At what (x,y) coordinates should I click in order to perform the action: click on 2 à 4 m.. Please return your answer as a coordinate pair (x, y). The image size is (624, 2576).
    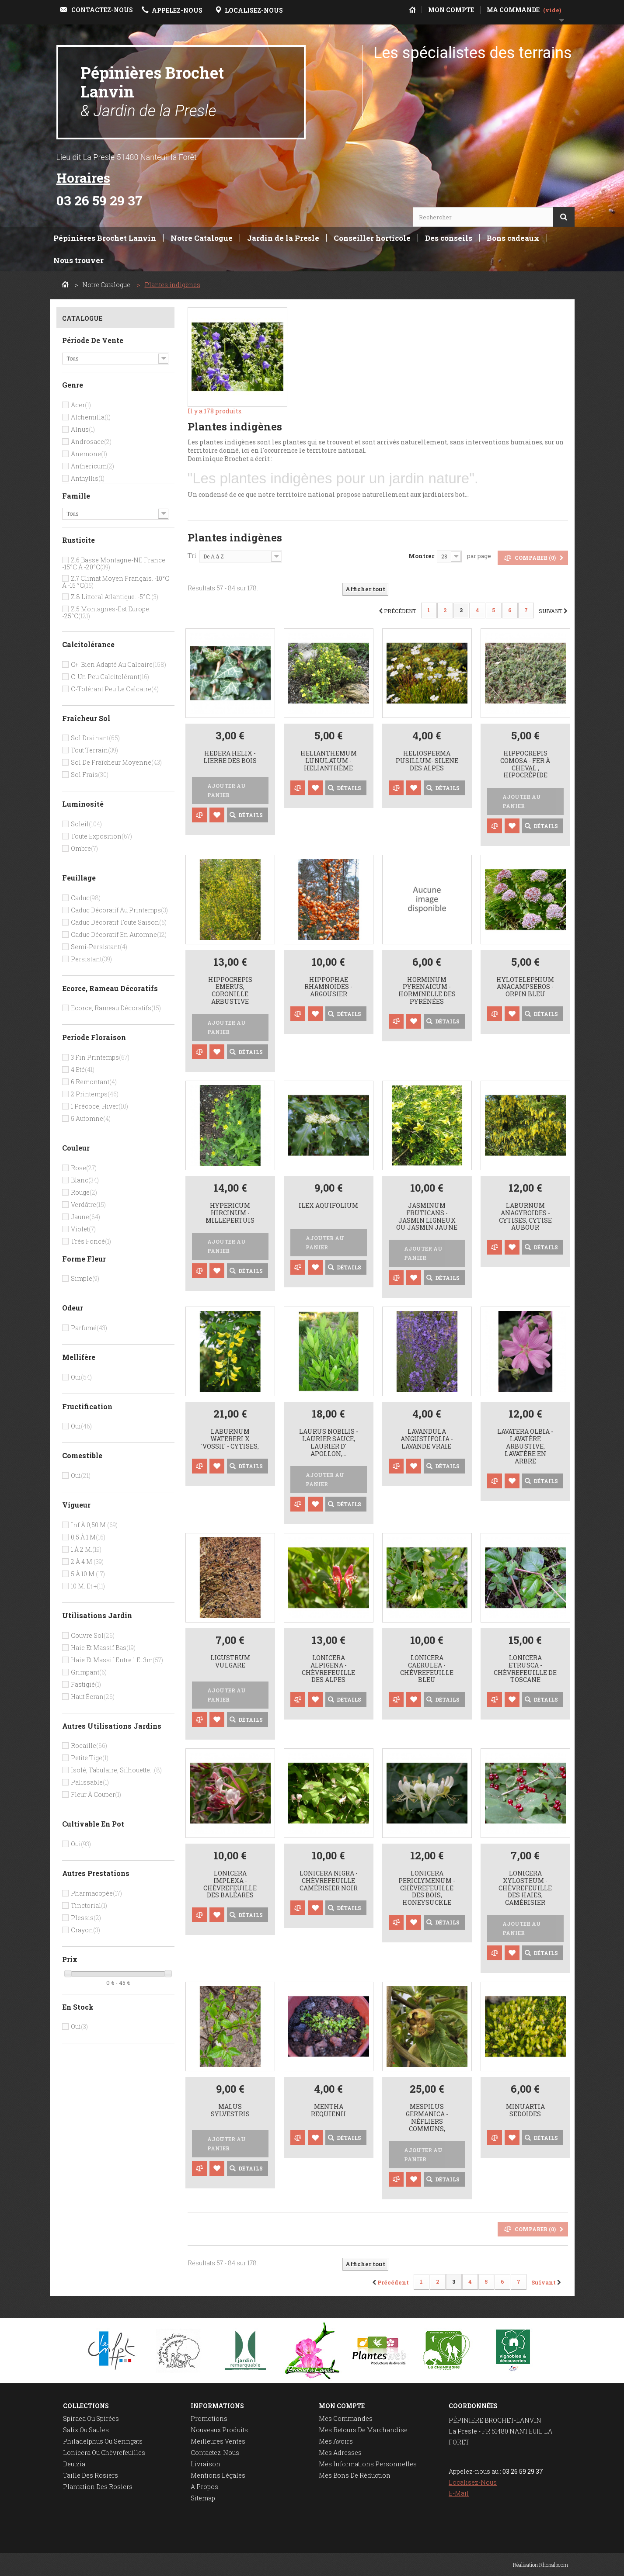
    Looking at the image, I should click on (87, 1561).